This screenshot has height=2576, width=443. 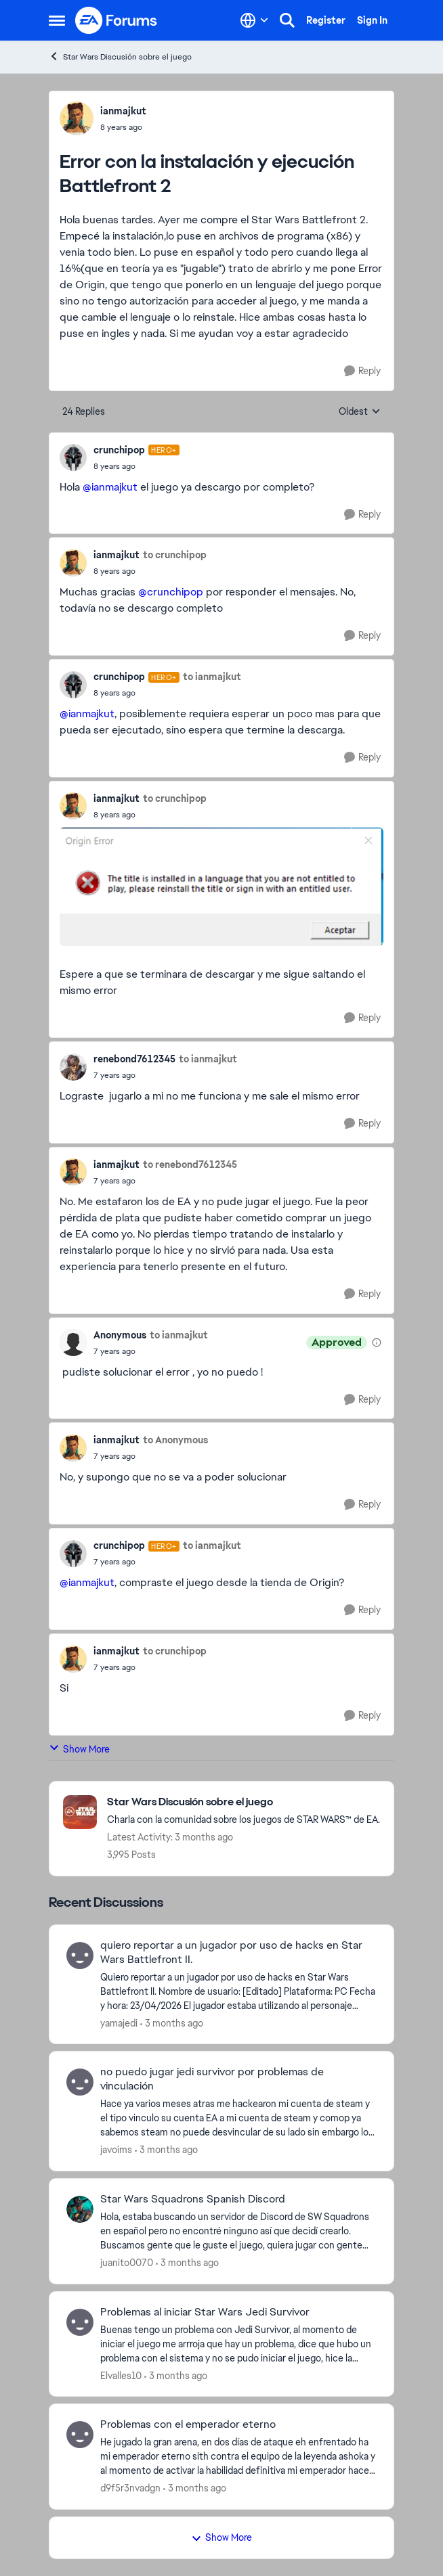 What do you see at coordinates (79, 1748) in the screenshot?
I see `Show More` at bounding box center [79, 1748].